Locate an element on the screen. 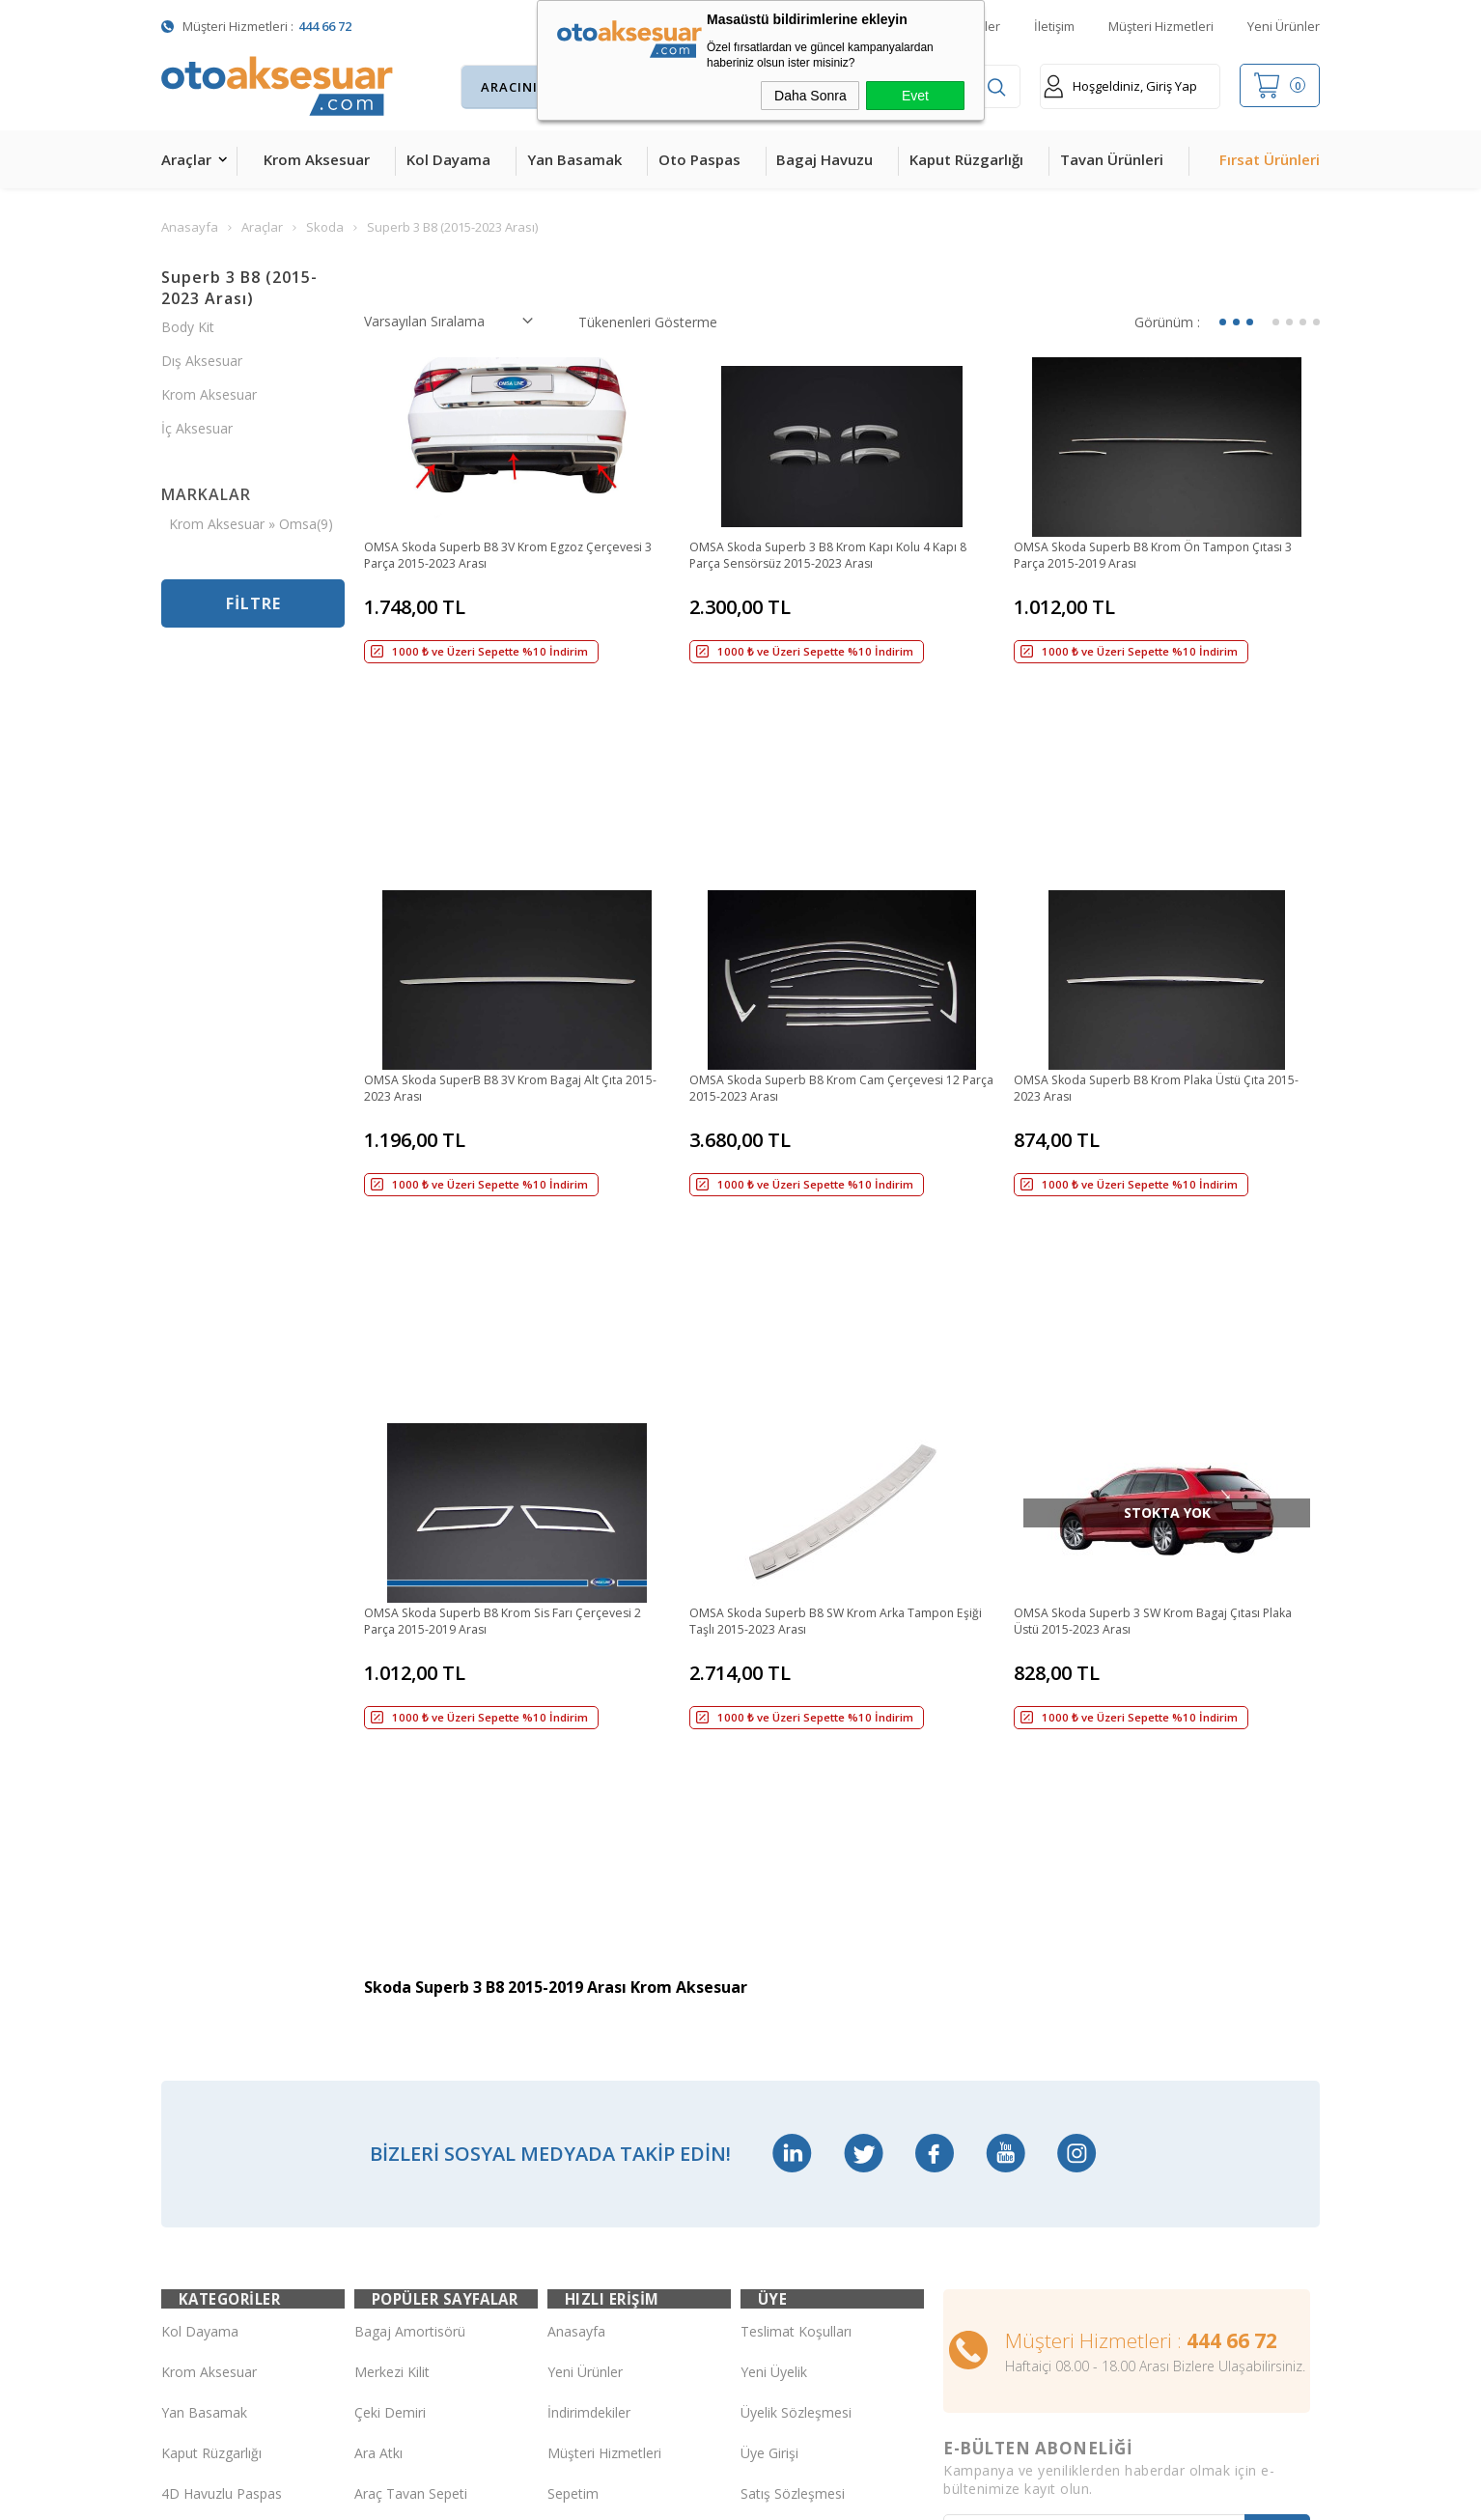 The image size is (1481, 2520). Krom Aksesuar is located at coordinates (317, 159).